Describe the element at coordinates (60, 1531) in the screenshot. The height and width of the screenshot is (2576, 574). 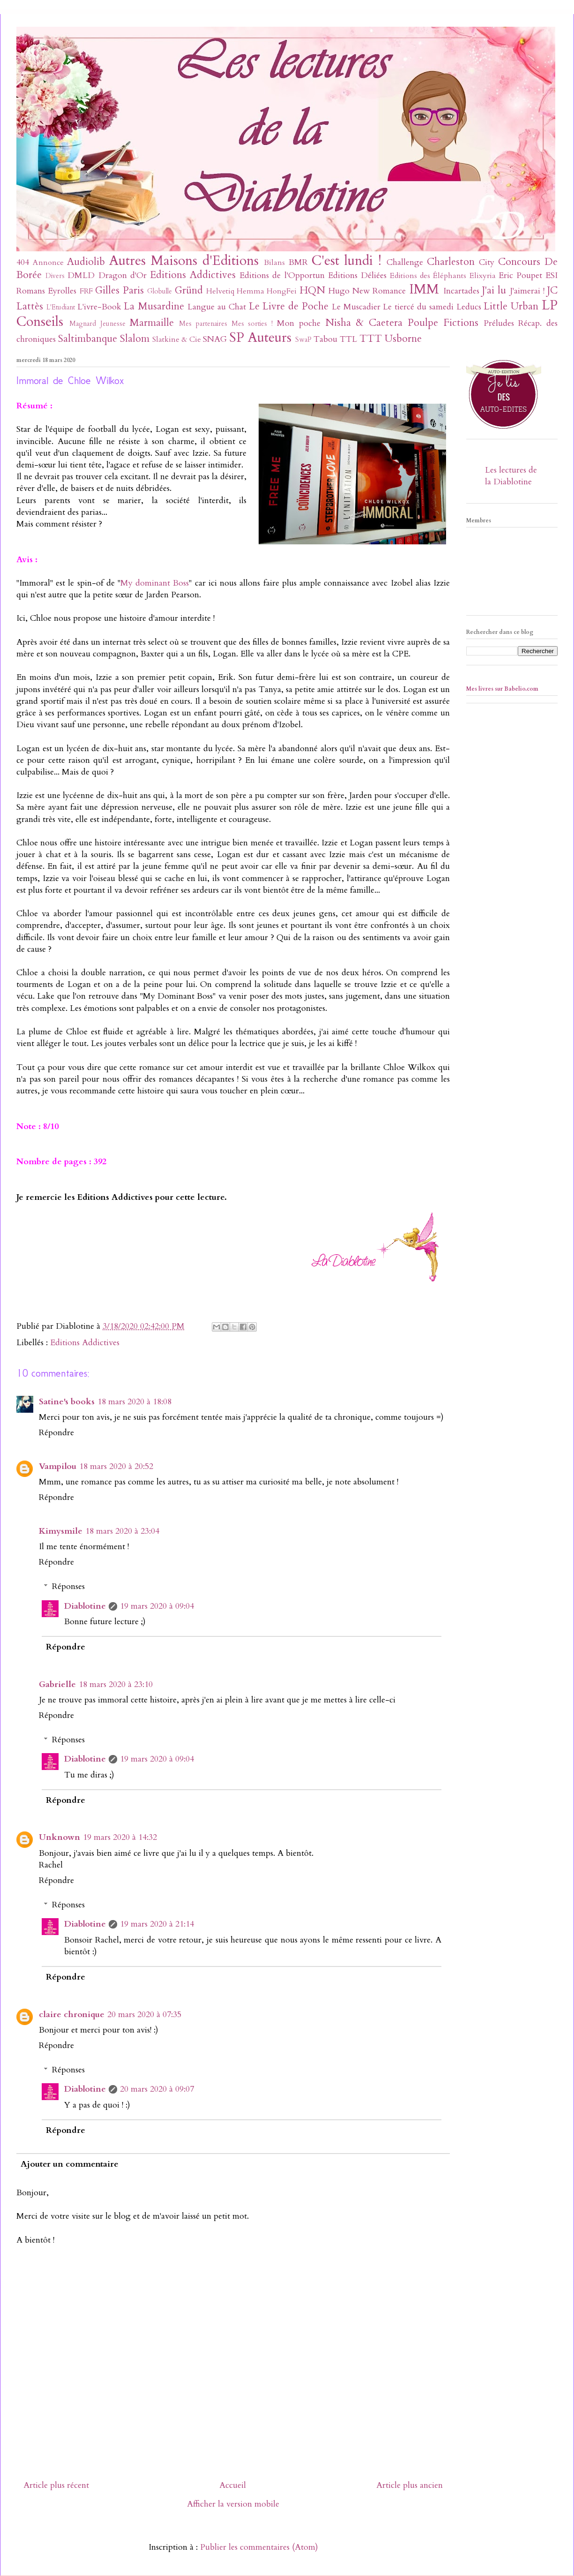
I see `Kimysmile` at that location.